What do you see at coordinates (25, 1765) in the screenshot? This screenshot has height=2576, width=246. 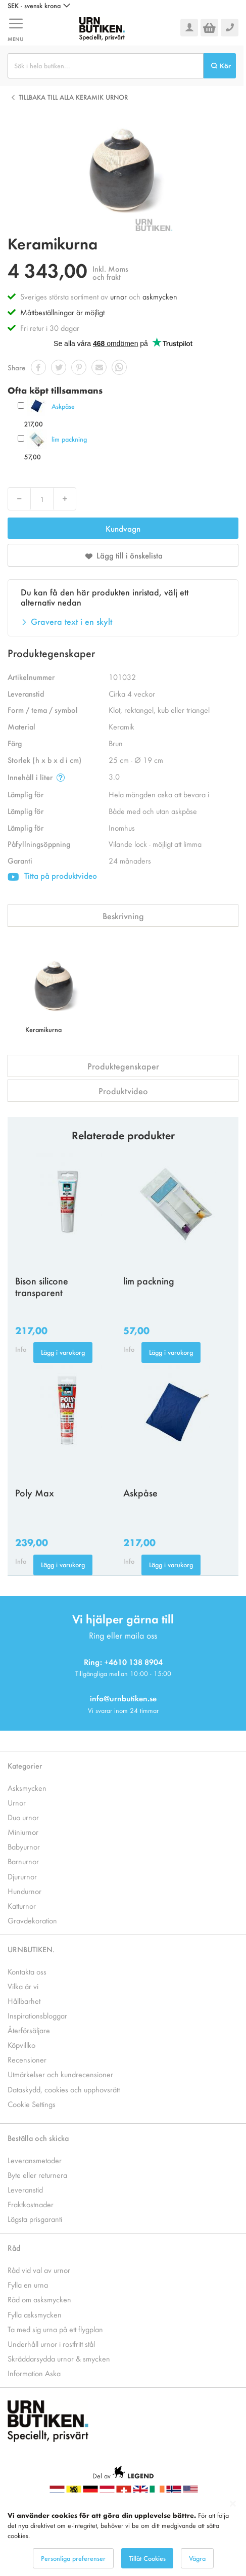 I see `Kategorier` at bounding box center [25, 1765].